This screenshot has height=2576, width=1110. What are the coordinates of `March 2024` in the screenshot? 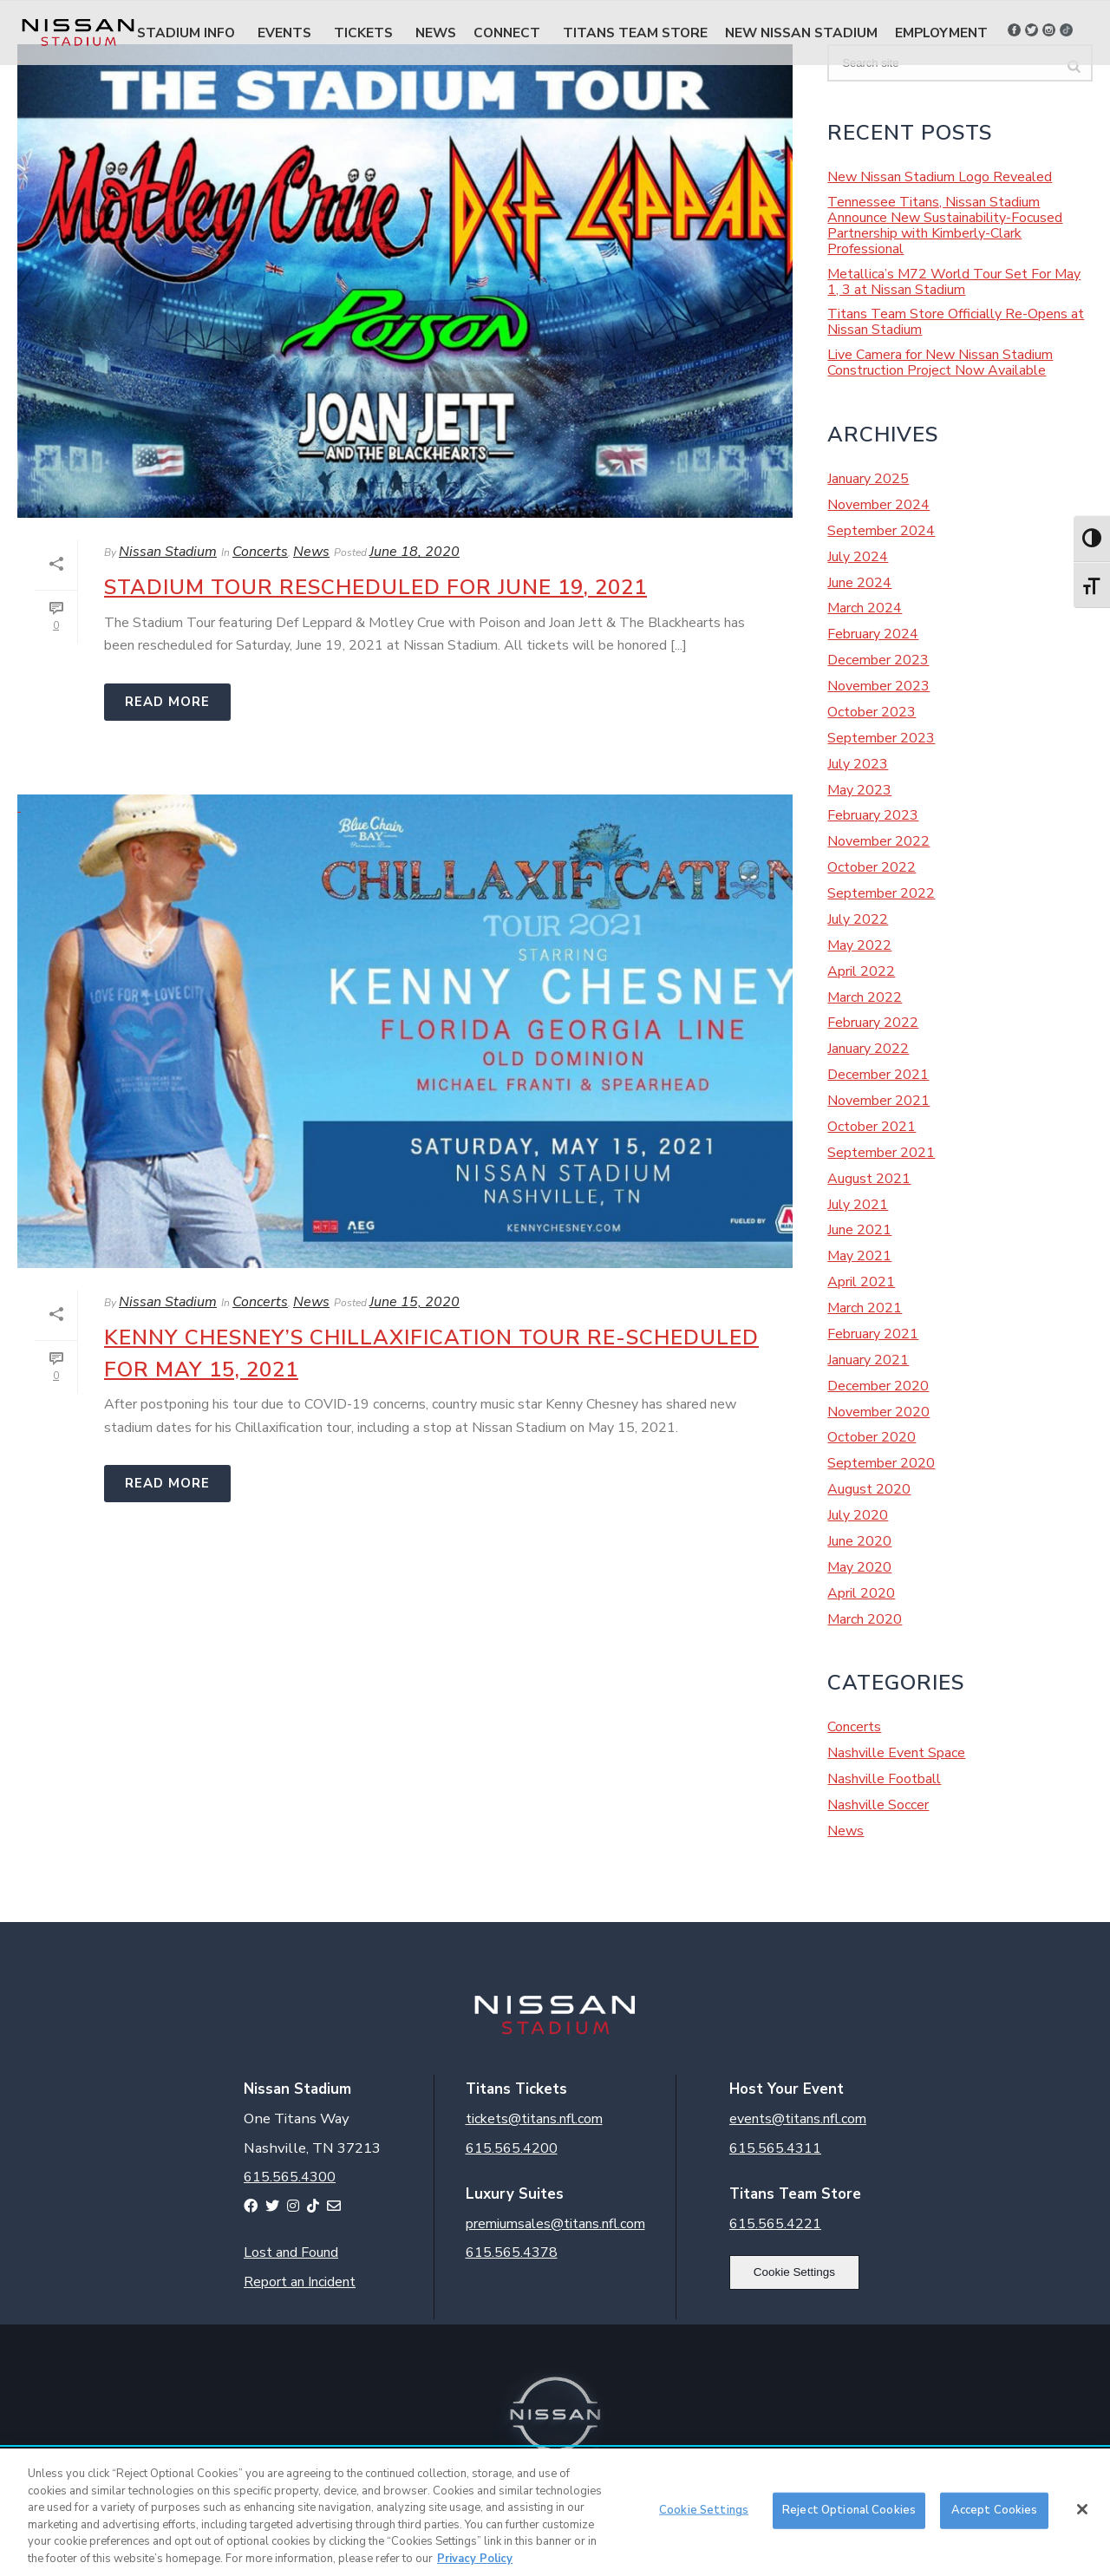 It's located at (864, 608).